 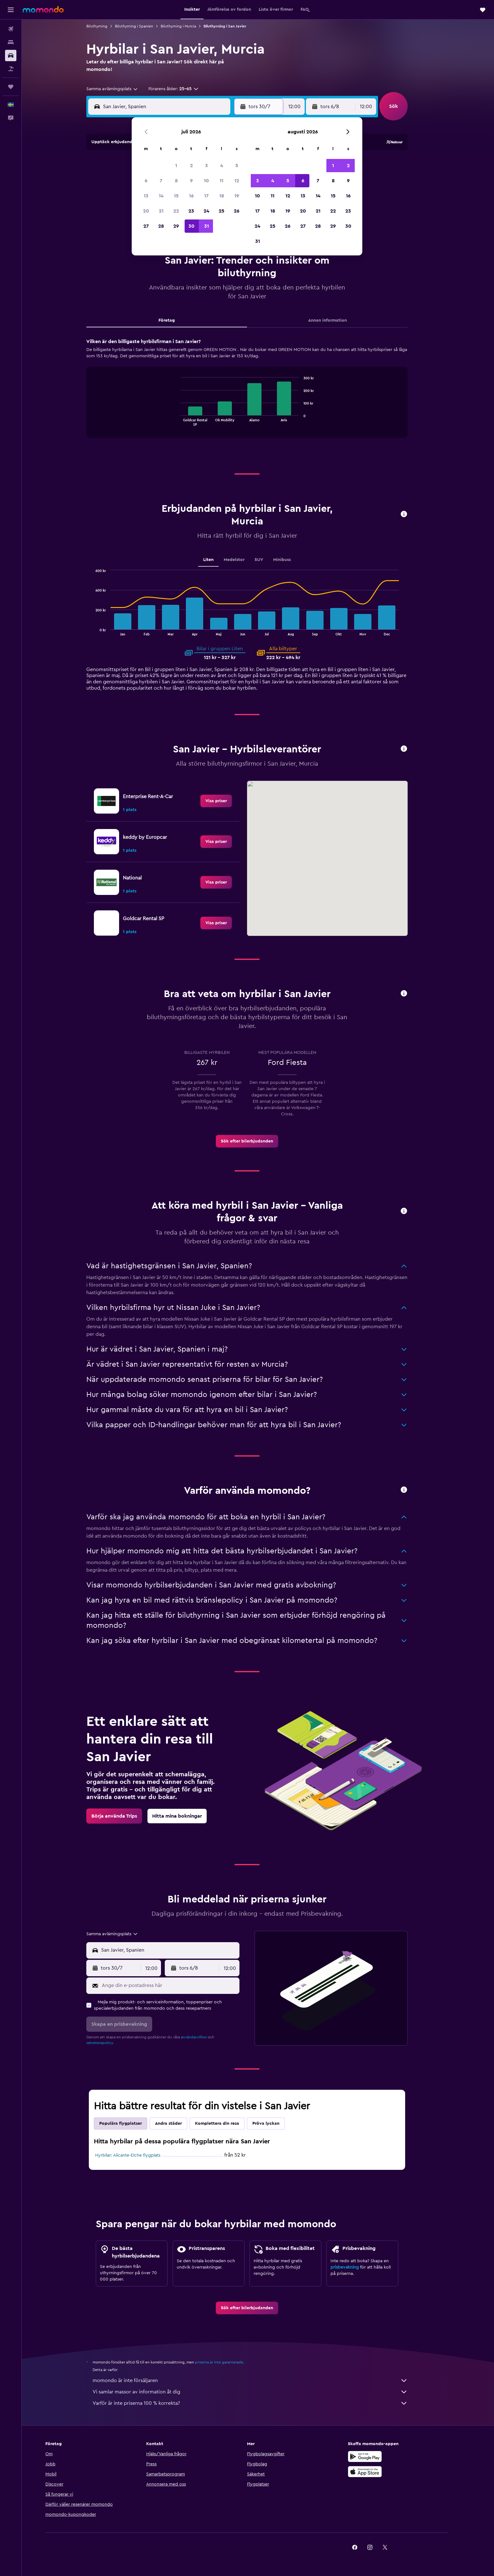 What do you see at coordinates (258, 394) in the screenshot?
I see `[tabpanel]` at bounding box center [258, 394].